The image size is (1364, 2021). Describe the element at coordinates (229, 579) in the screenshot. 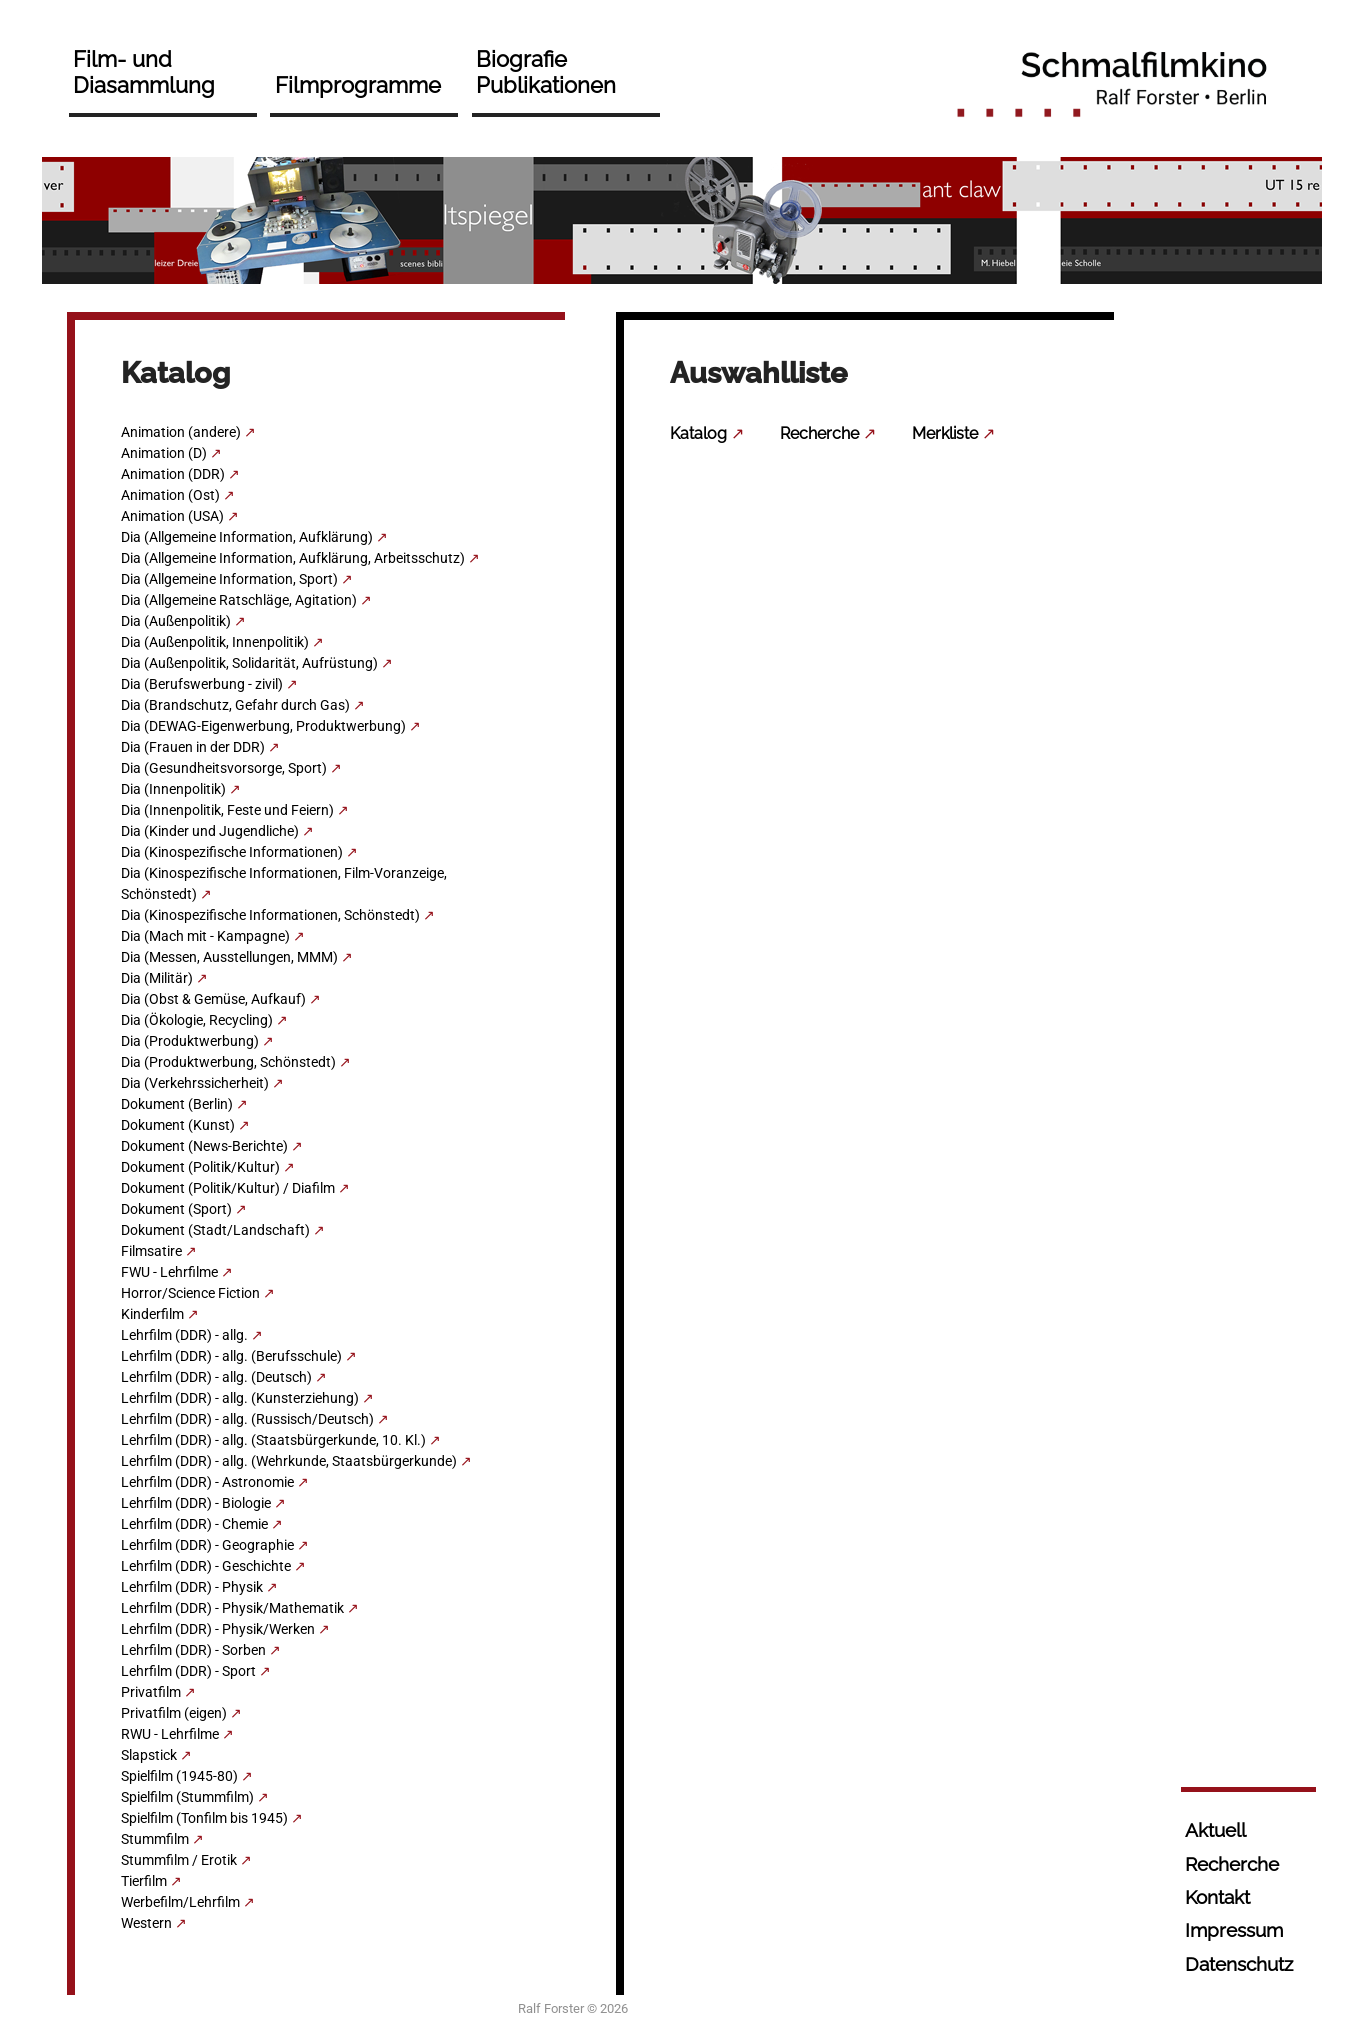

I see `Dia (Allgemeine Information, Sport)` at that location.